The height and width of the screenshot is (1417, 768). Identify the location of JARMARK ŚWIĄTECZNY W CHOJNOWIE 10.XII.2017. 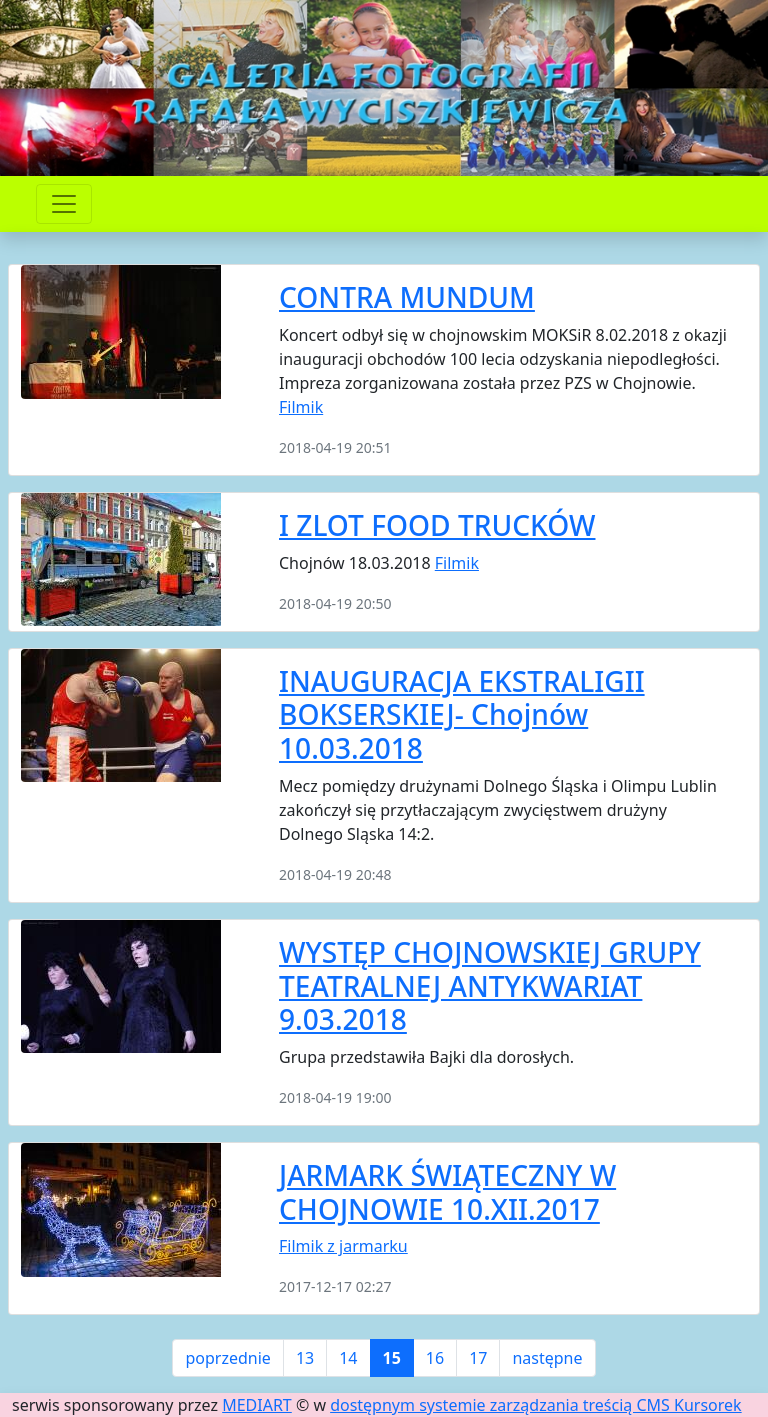
(447, 1192).